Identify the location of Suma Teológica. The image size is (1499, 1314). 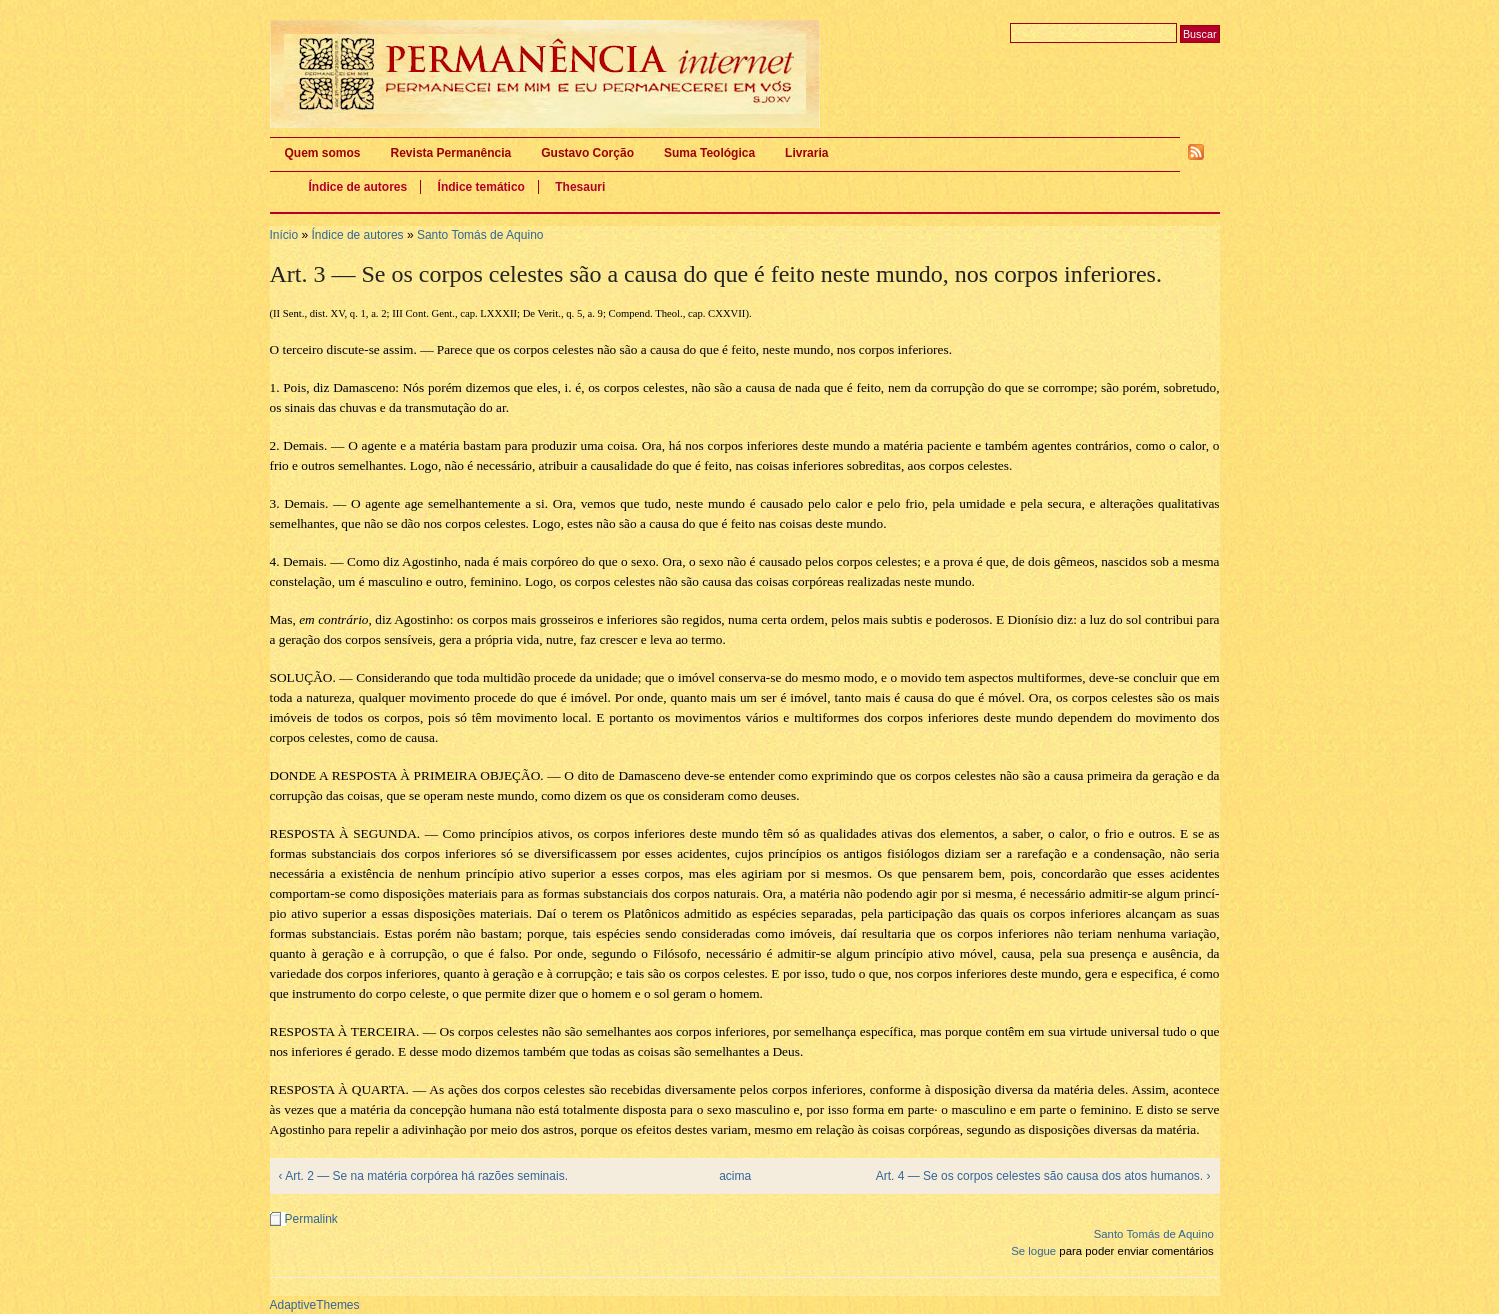
(709, 153).